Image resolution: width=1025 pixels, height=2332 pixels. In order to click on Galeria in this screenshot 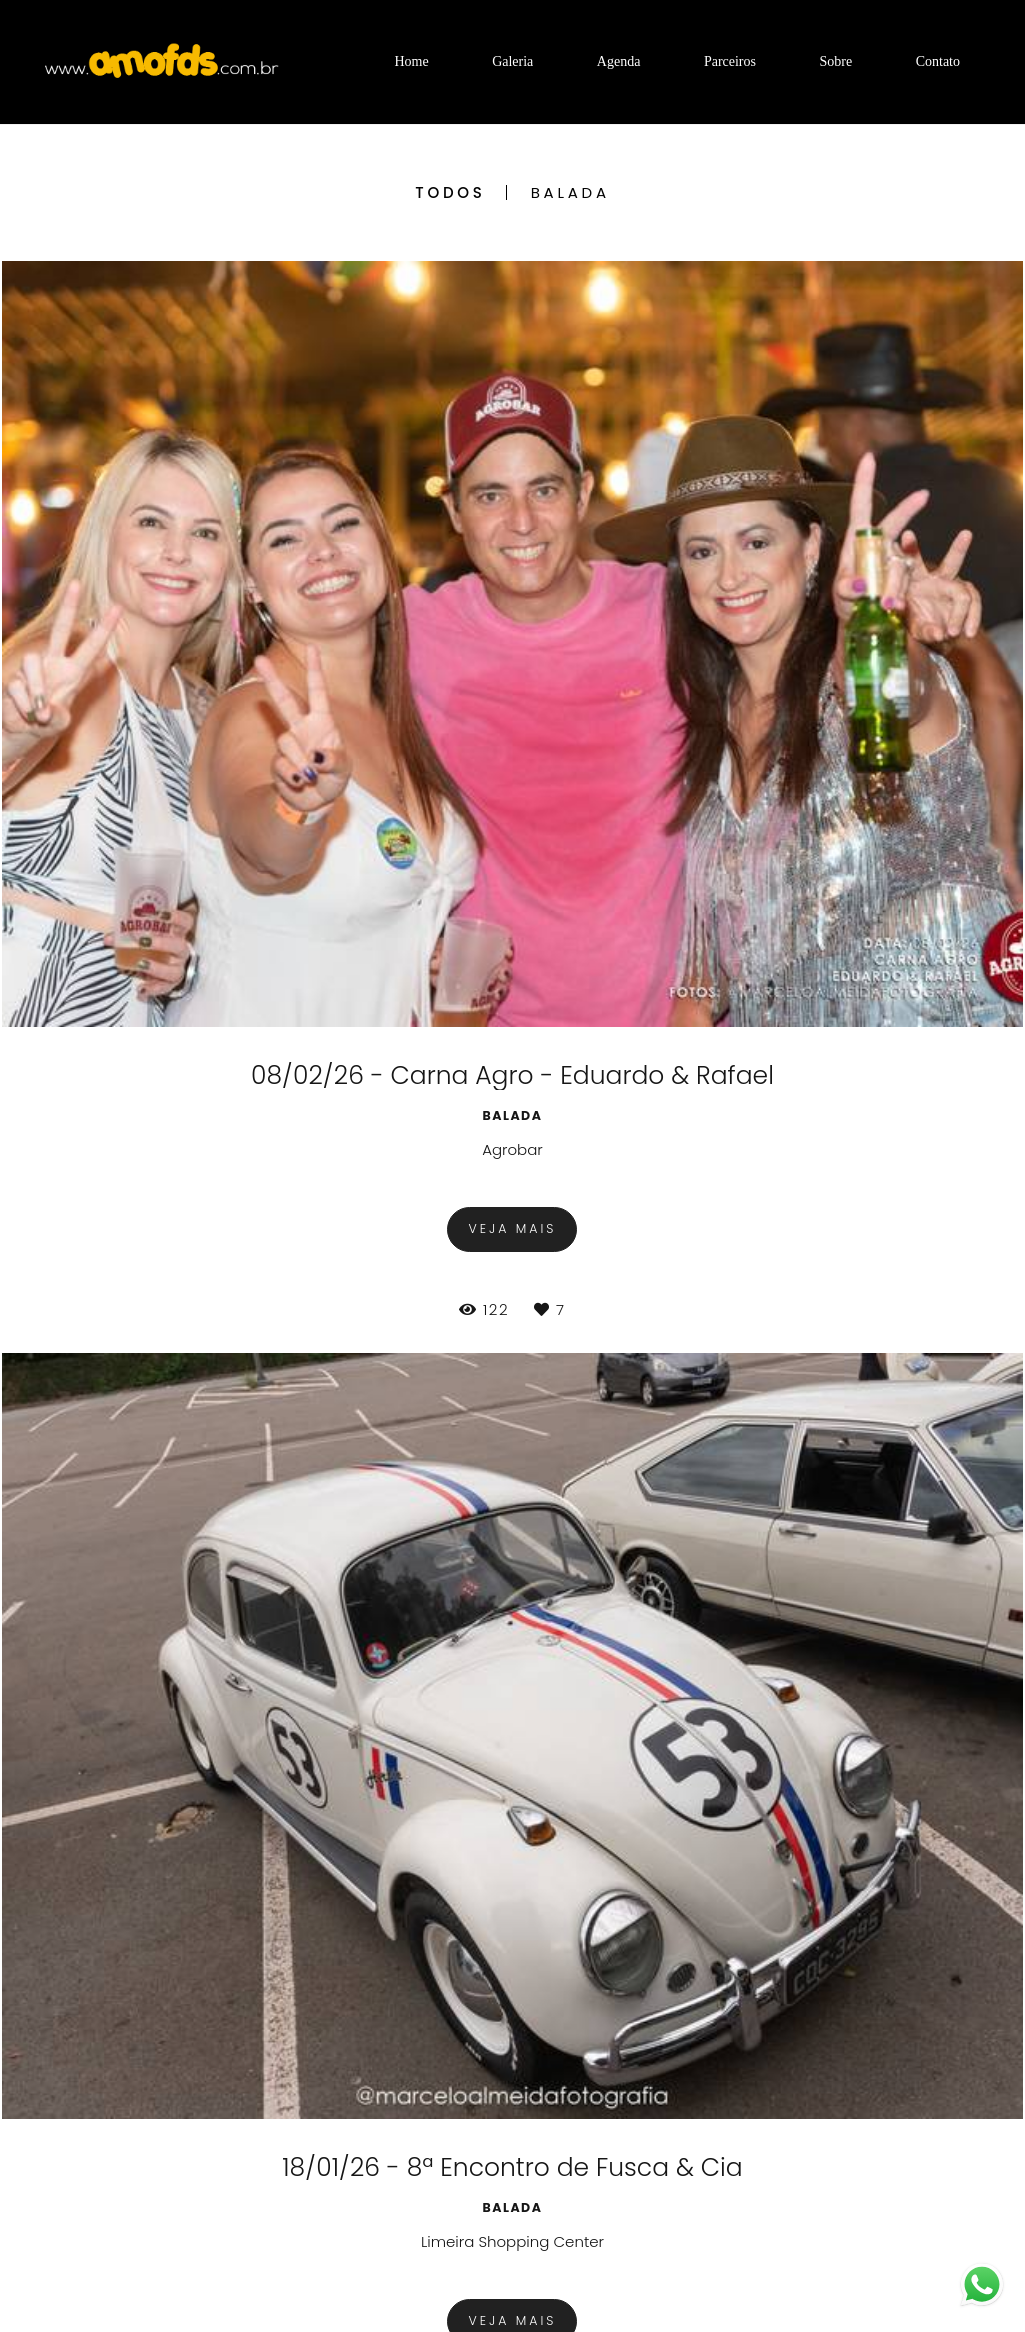, I will do `click(512, 61)`.